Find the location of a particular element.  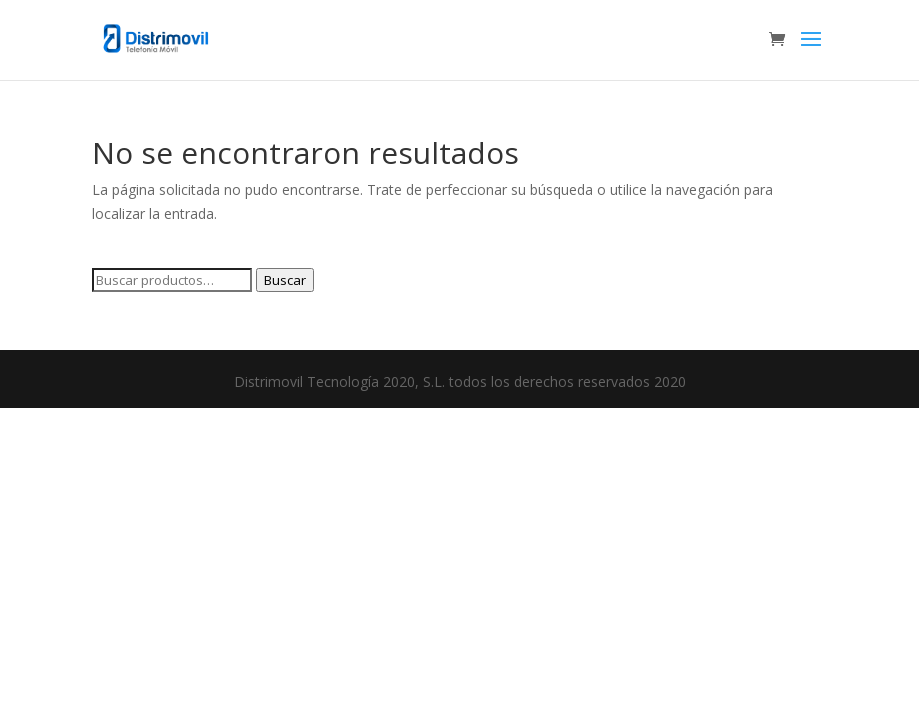

Buscar is located at coordinates (285, 280).